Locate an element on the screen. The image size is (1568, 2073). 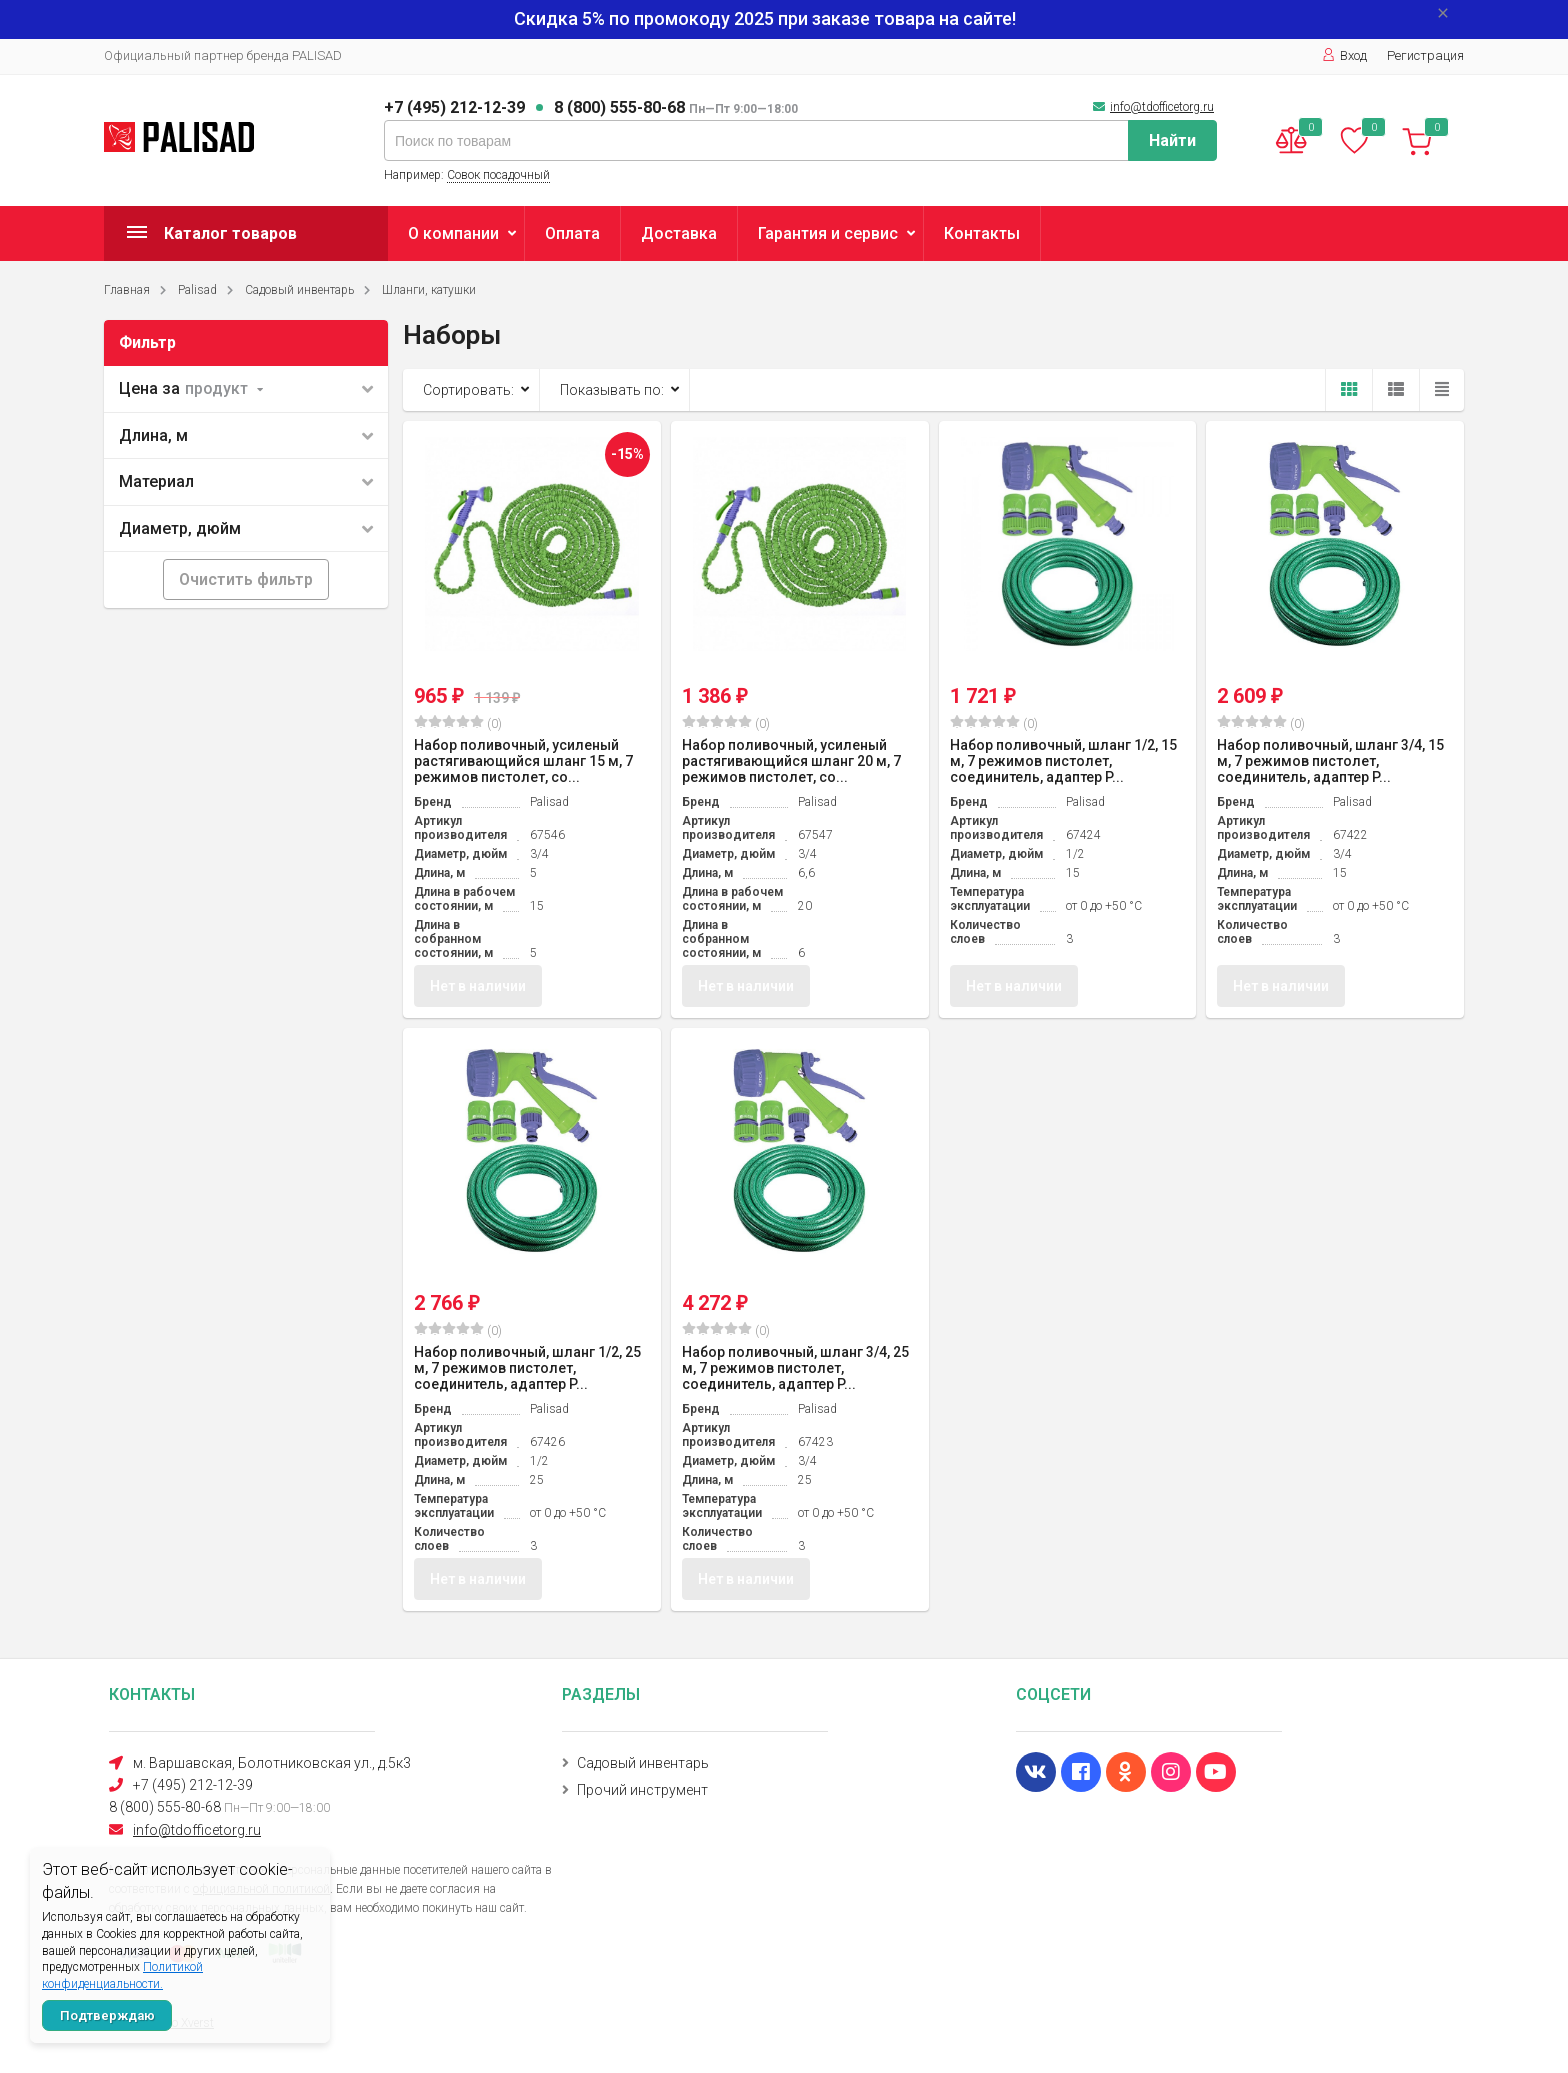
Набор поливочный, шланг 3/4, 25 м, 7 режимов пистолет, соединитель, адаптер P... is located at coordinates (795, 1369).